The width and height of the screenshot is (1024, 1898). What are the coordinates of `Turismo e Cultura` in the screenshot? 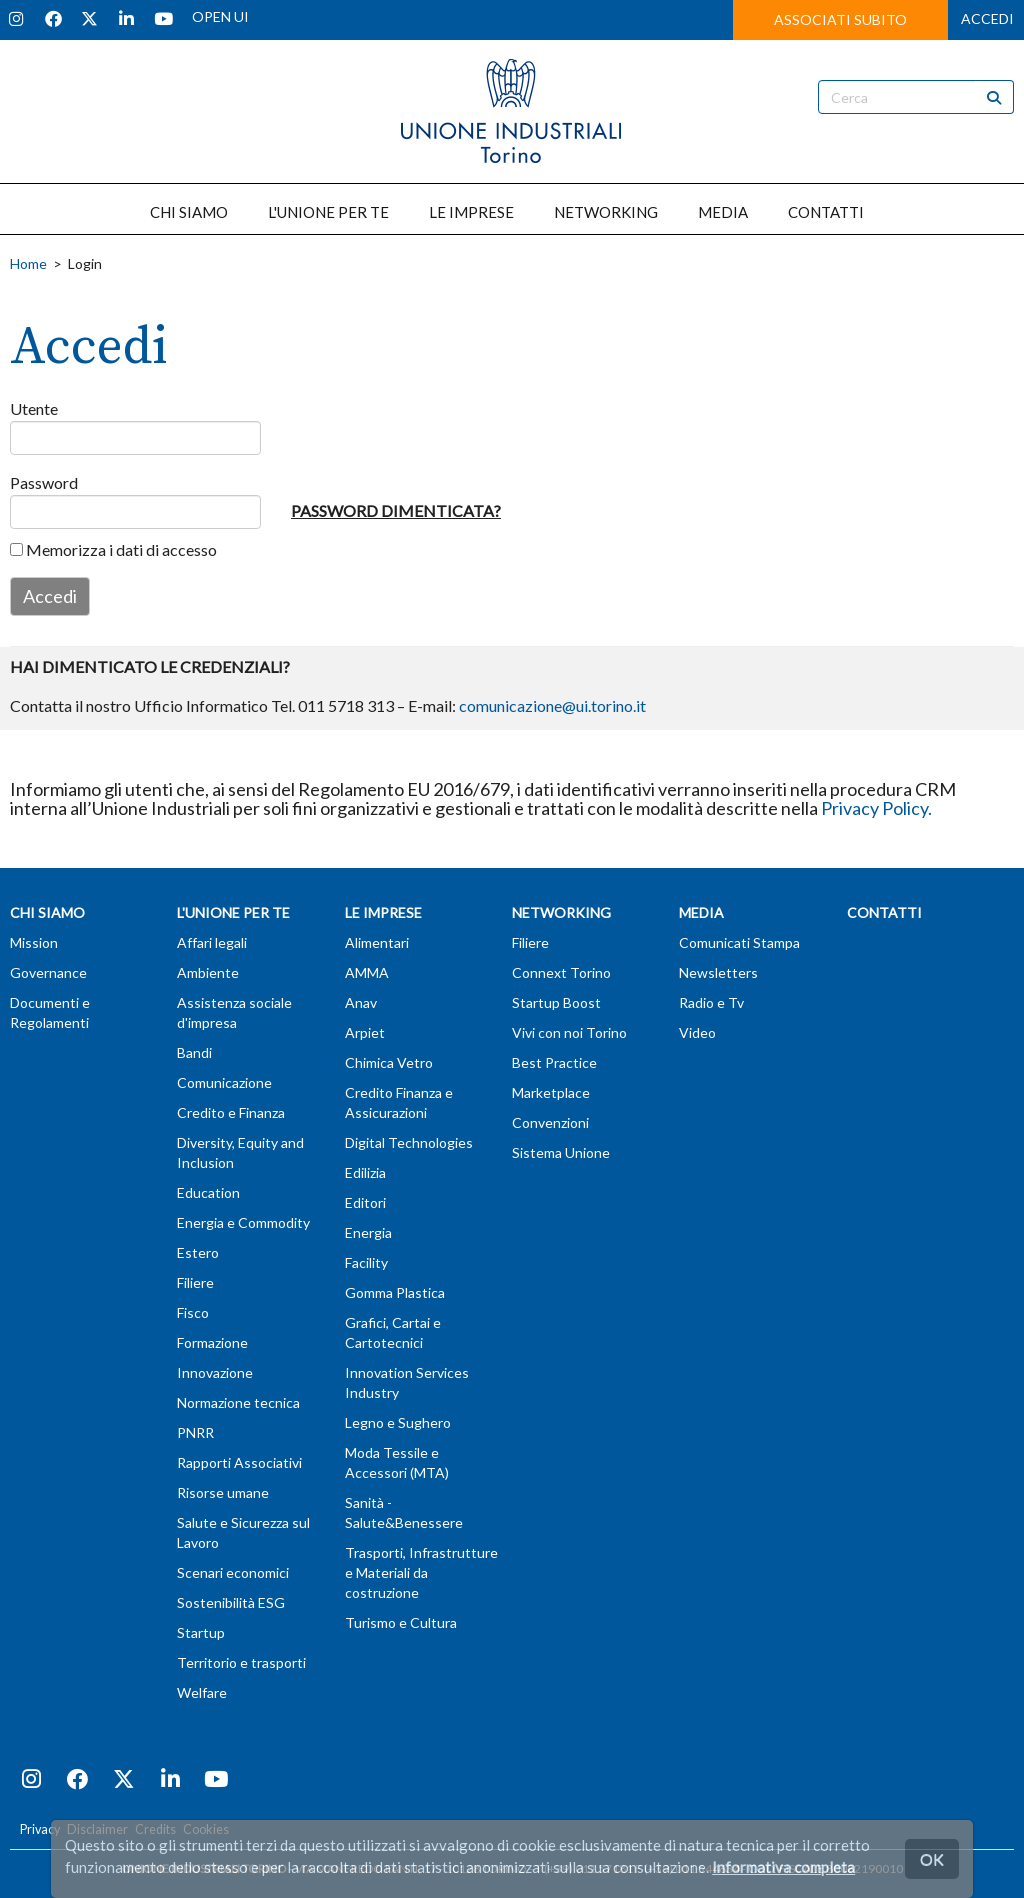 It's located at (401, 1622).